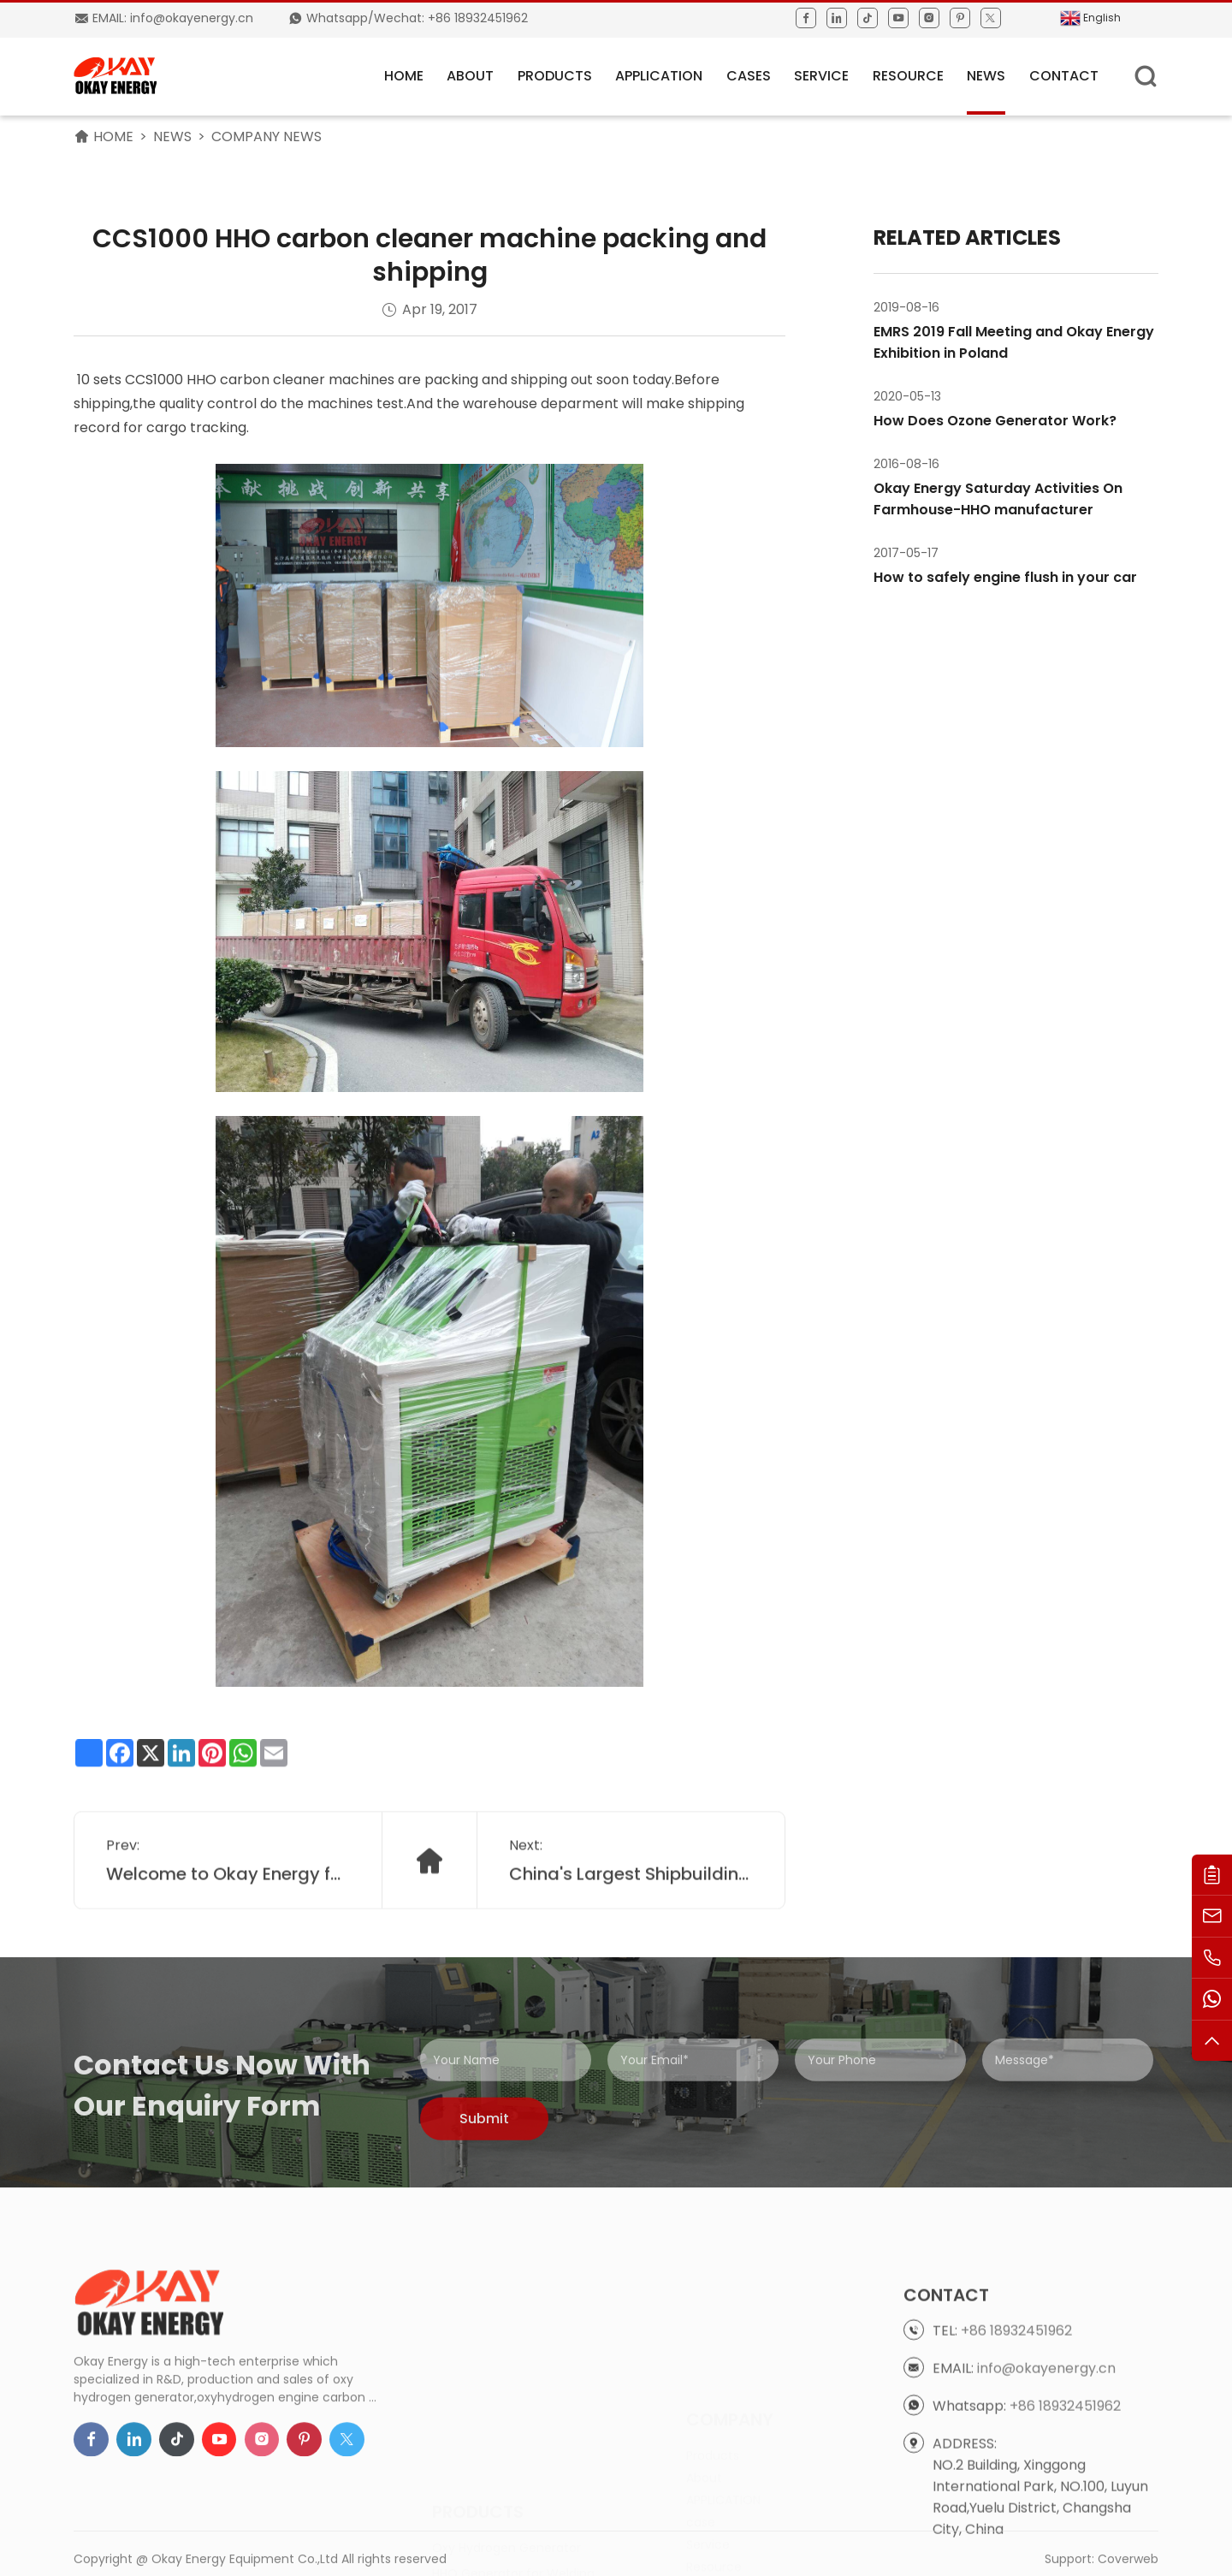 The width and height of the screenshot is (1232, 2576). Describe the element at coordinates (513, 2461) in the screenshot. I see `HHO Generator for Welding` at that location.